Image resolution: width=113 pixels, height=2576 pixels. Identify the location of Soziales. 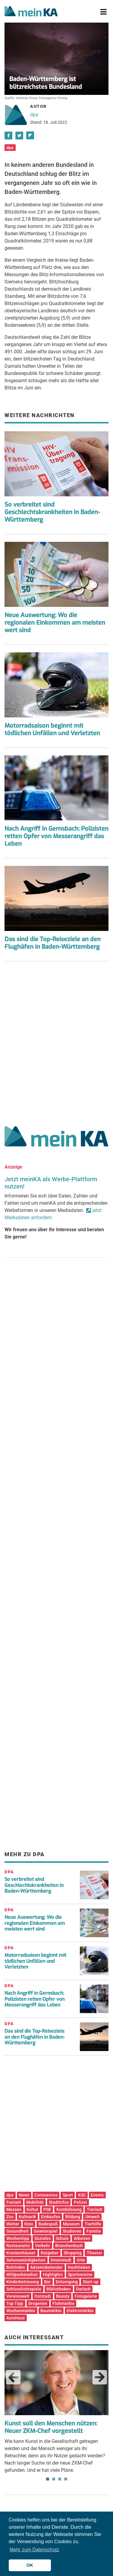
(42, 2238).